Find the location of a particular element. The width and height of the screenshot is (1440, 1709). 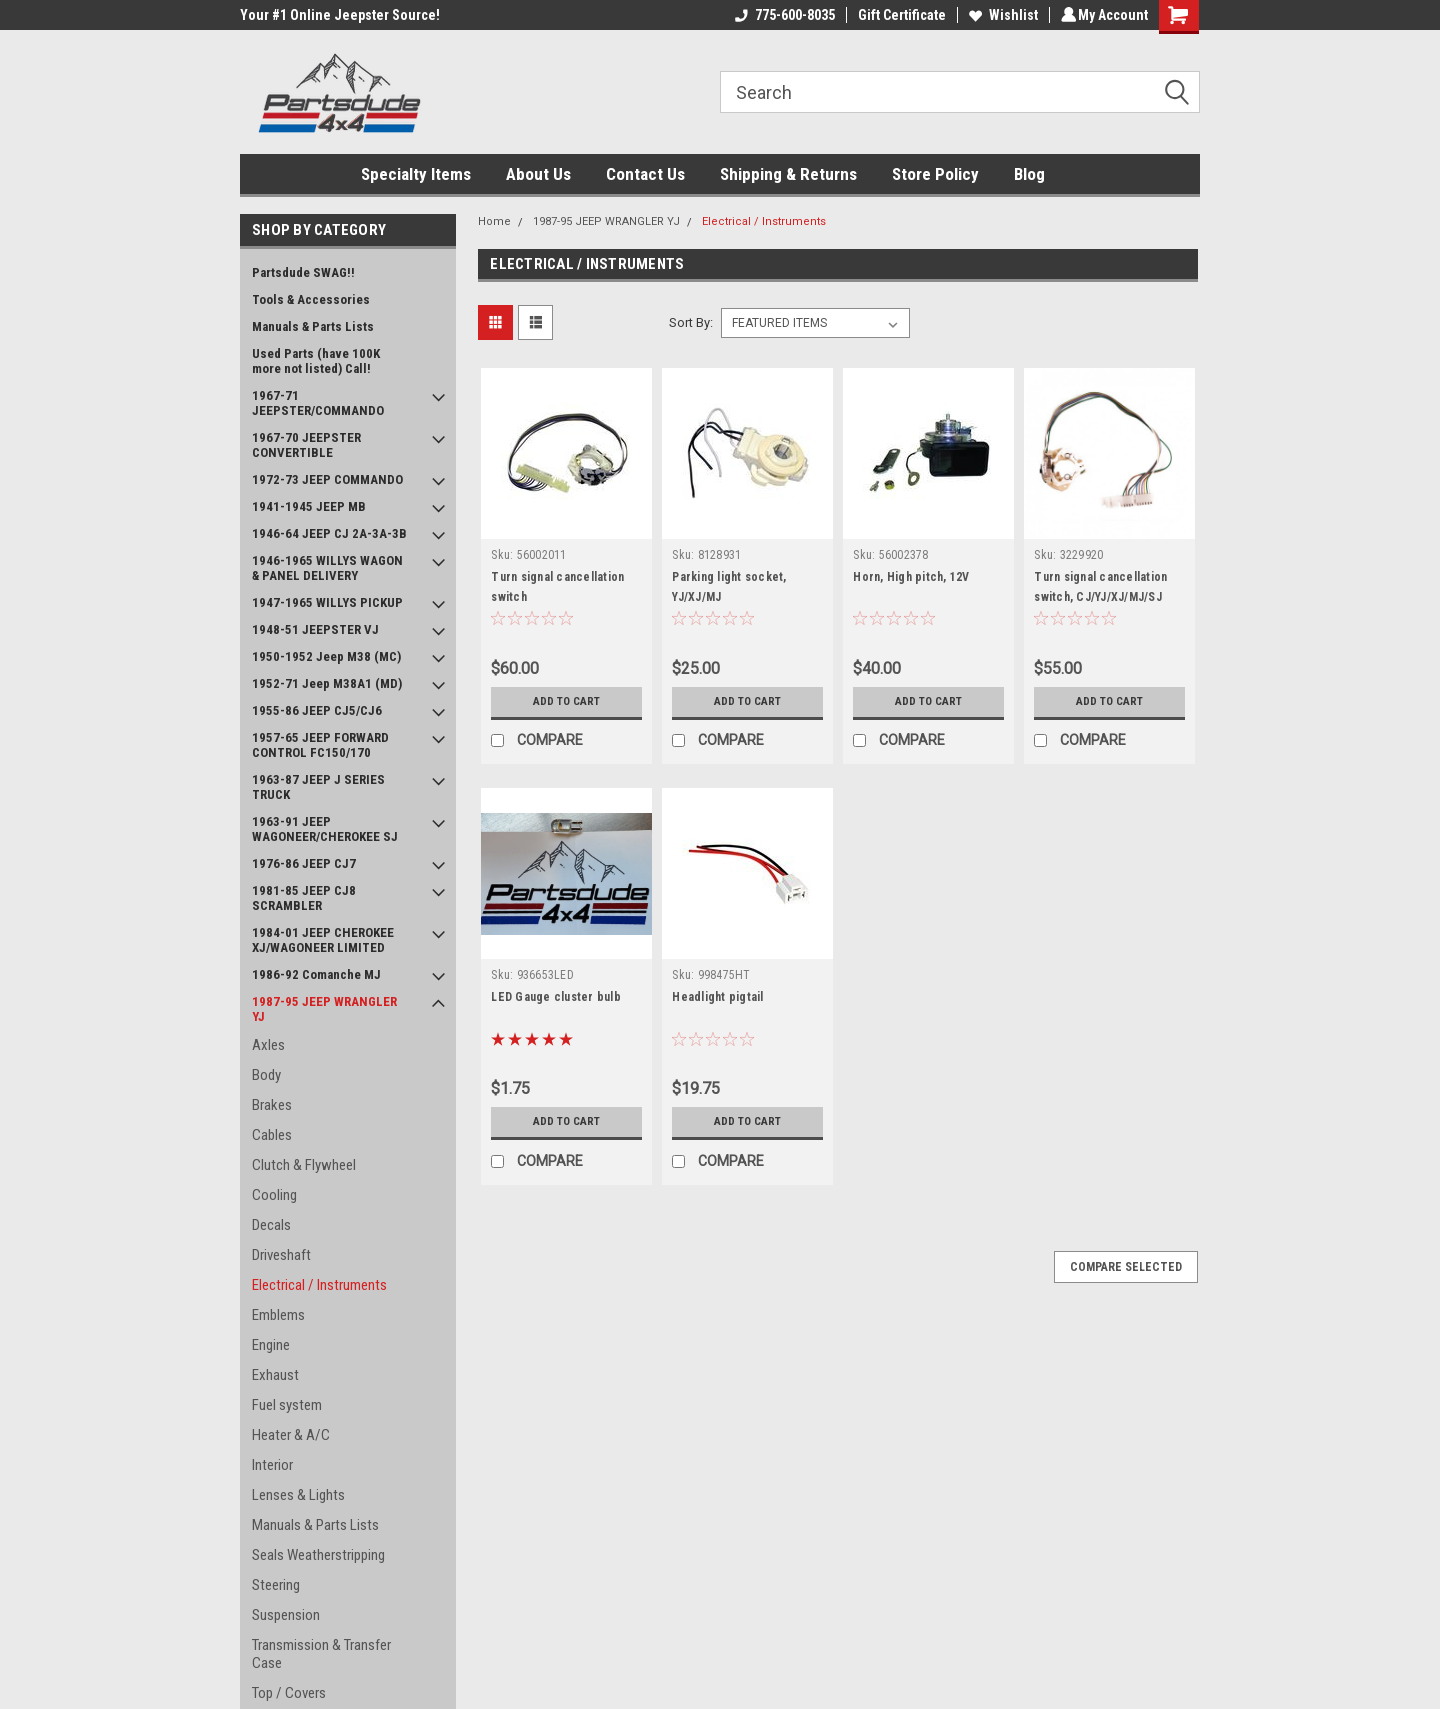

Contact Us is located at coordinates (645, 174).